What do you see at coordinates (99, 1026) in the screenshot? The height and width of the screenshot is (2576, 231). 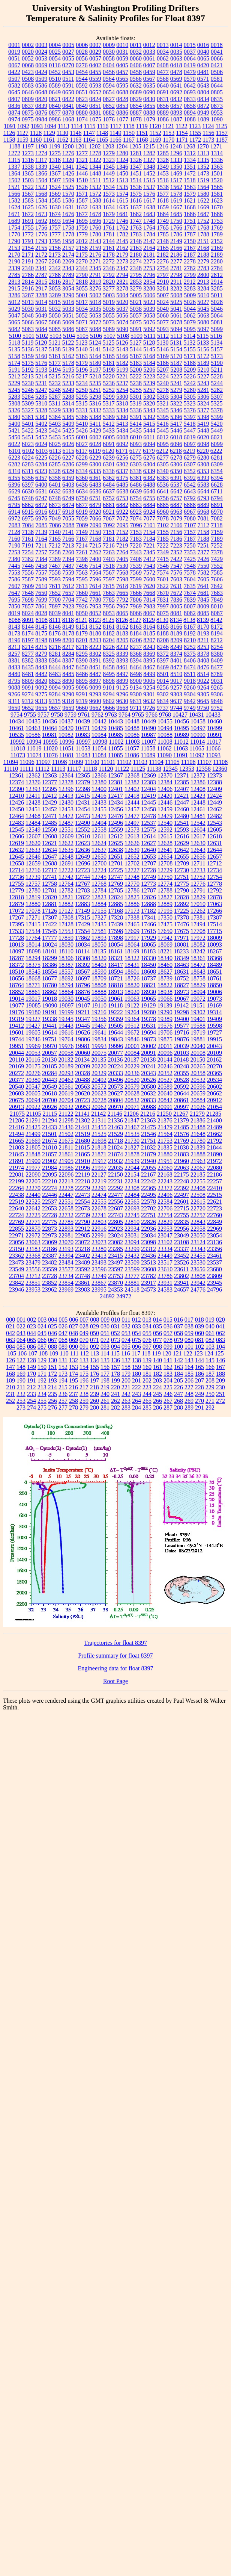 I see `19467` at bounding box center [99, 1026].